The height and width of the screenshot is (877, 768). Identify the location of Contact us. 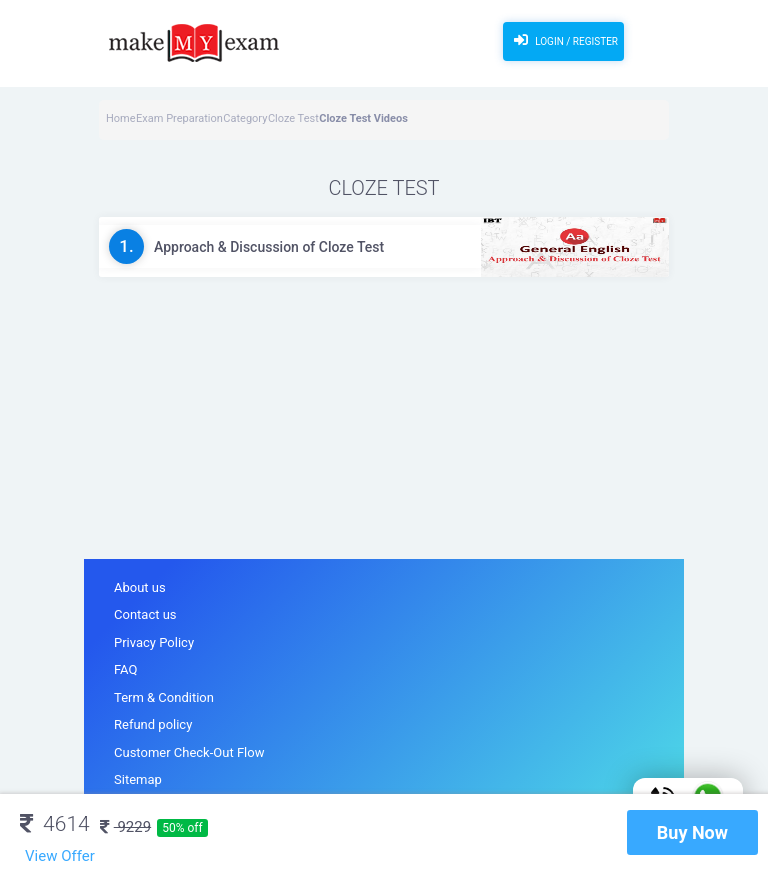
(145, 614).